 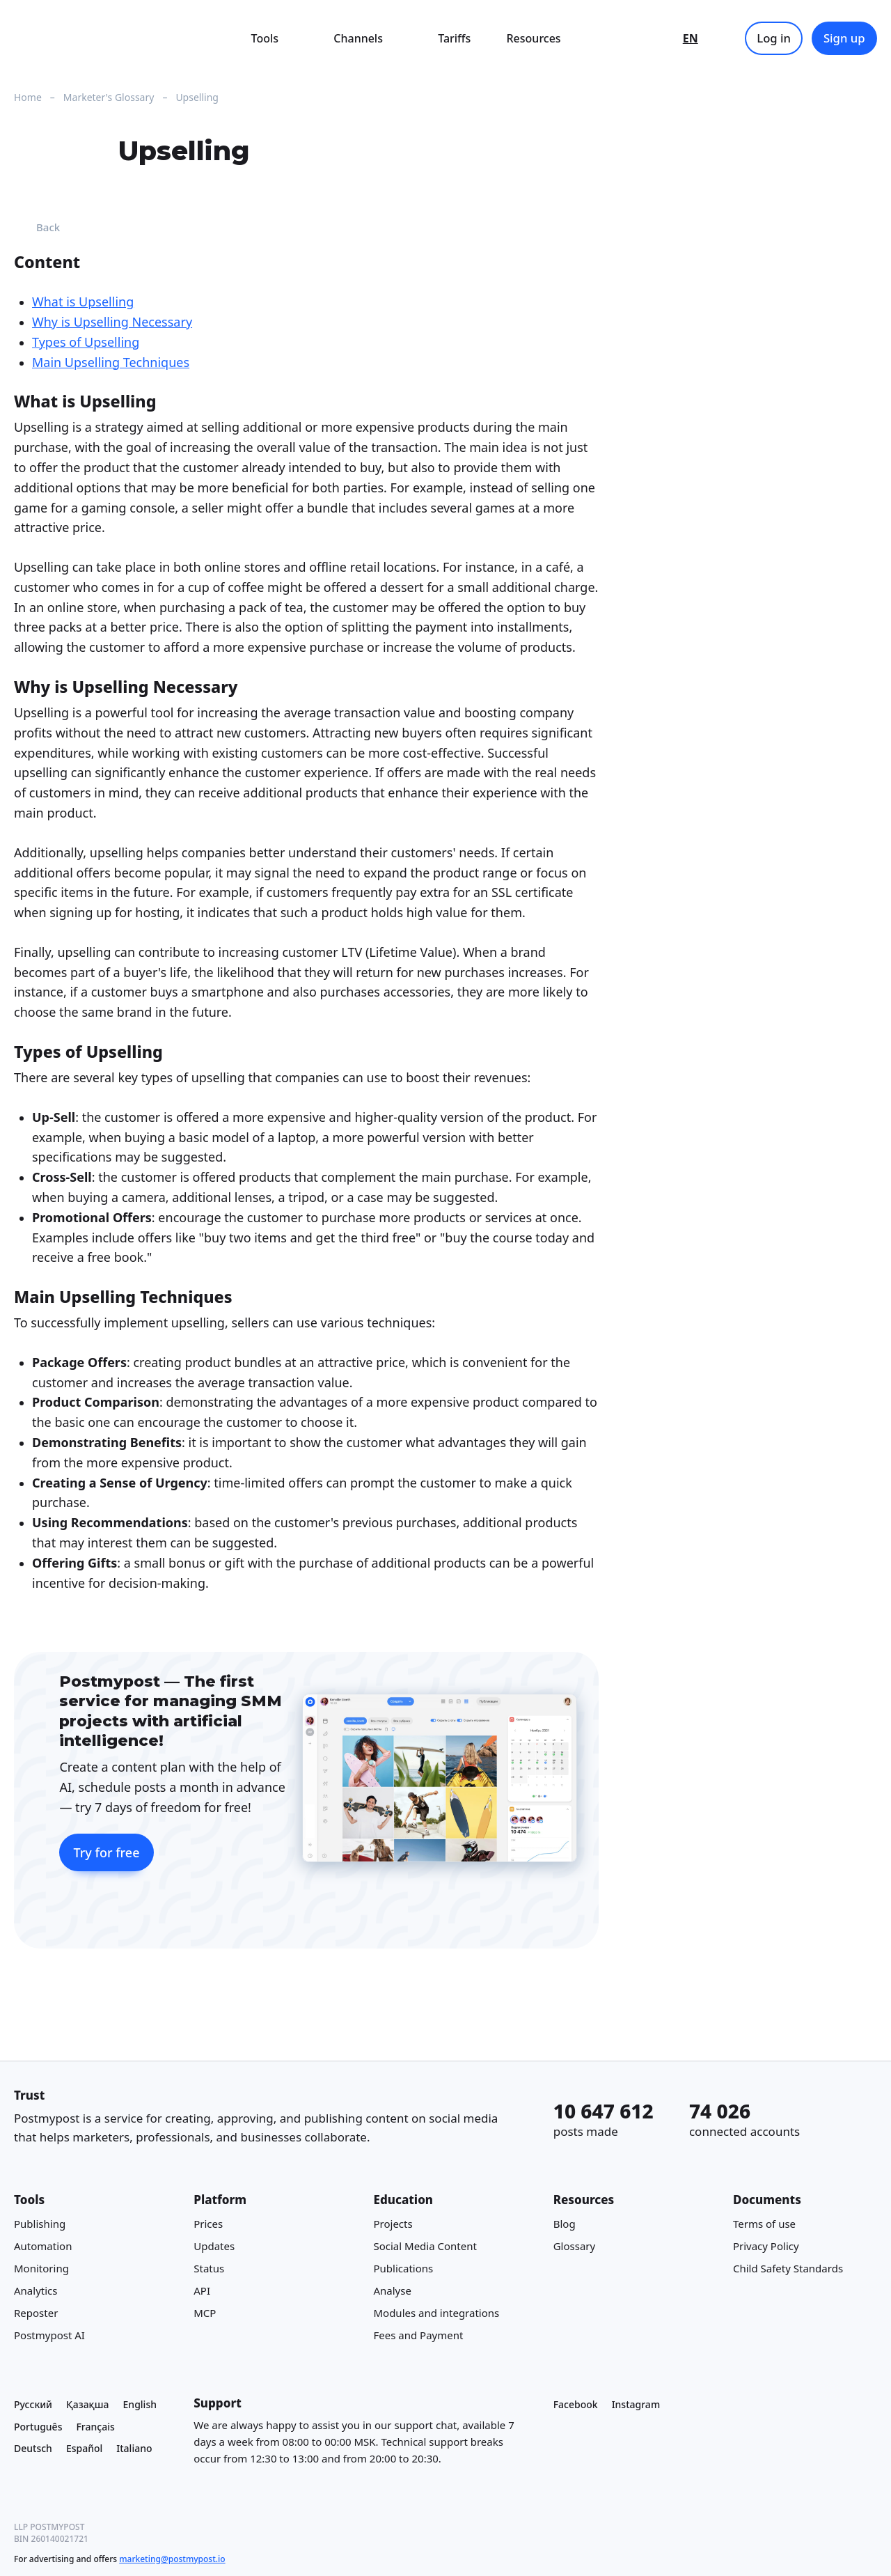 What do you see at coordinates (87, 2403) in the screenshot?
I see `Қазақша` at bounding box center [87, 2403].